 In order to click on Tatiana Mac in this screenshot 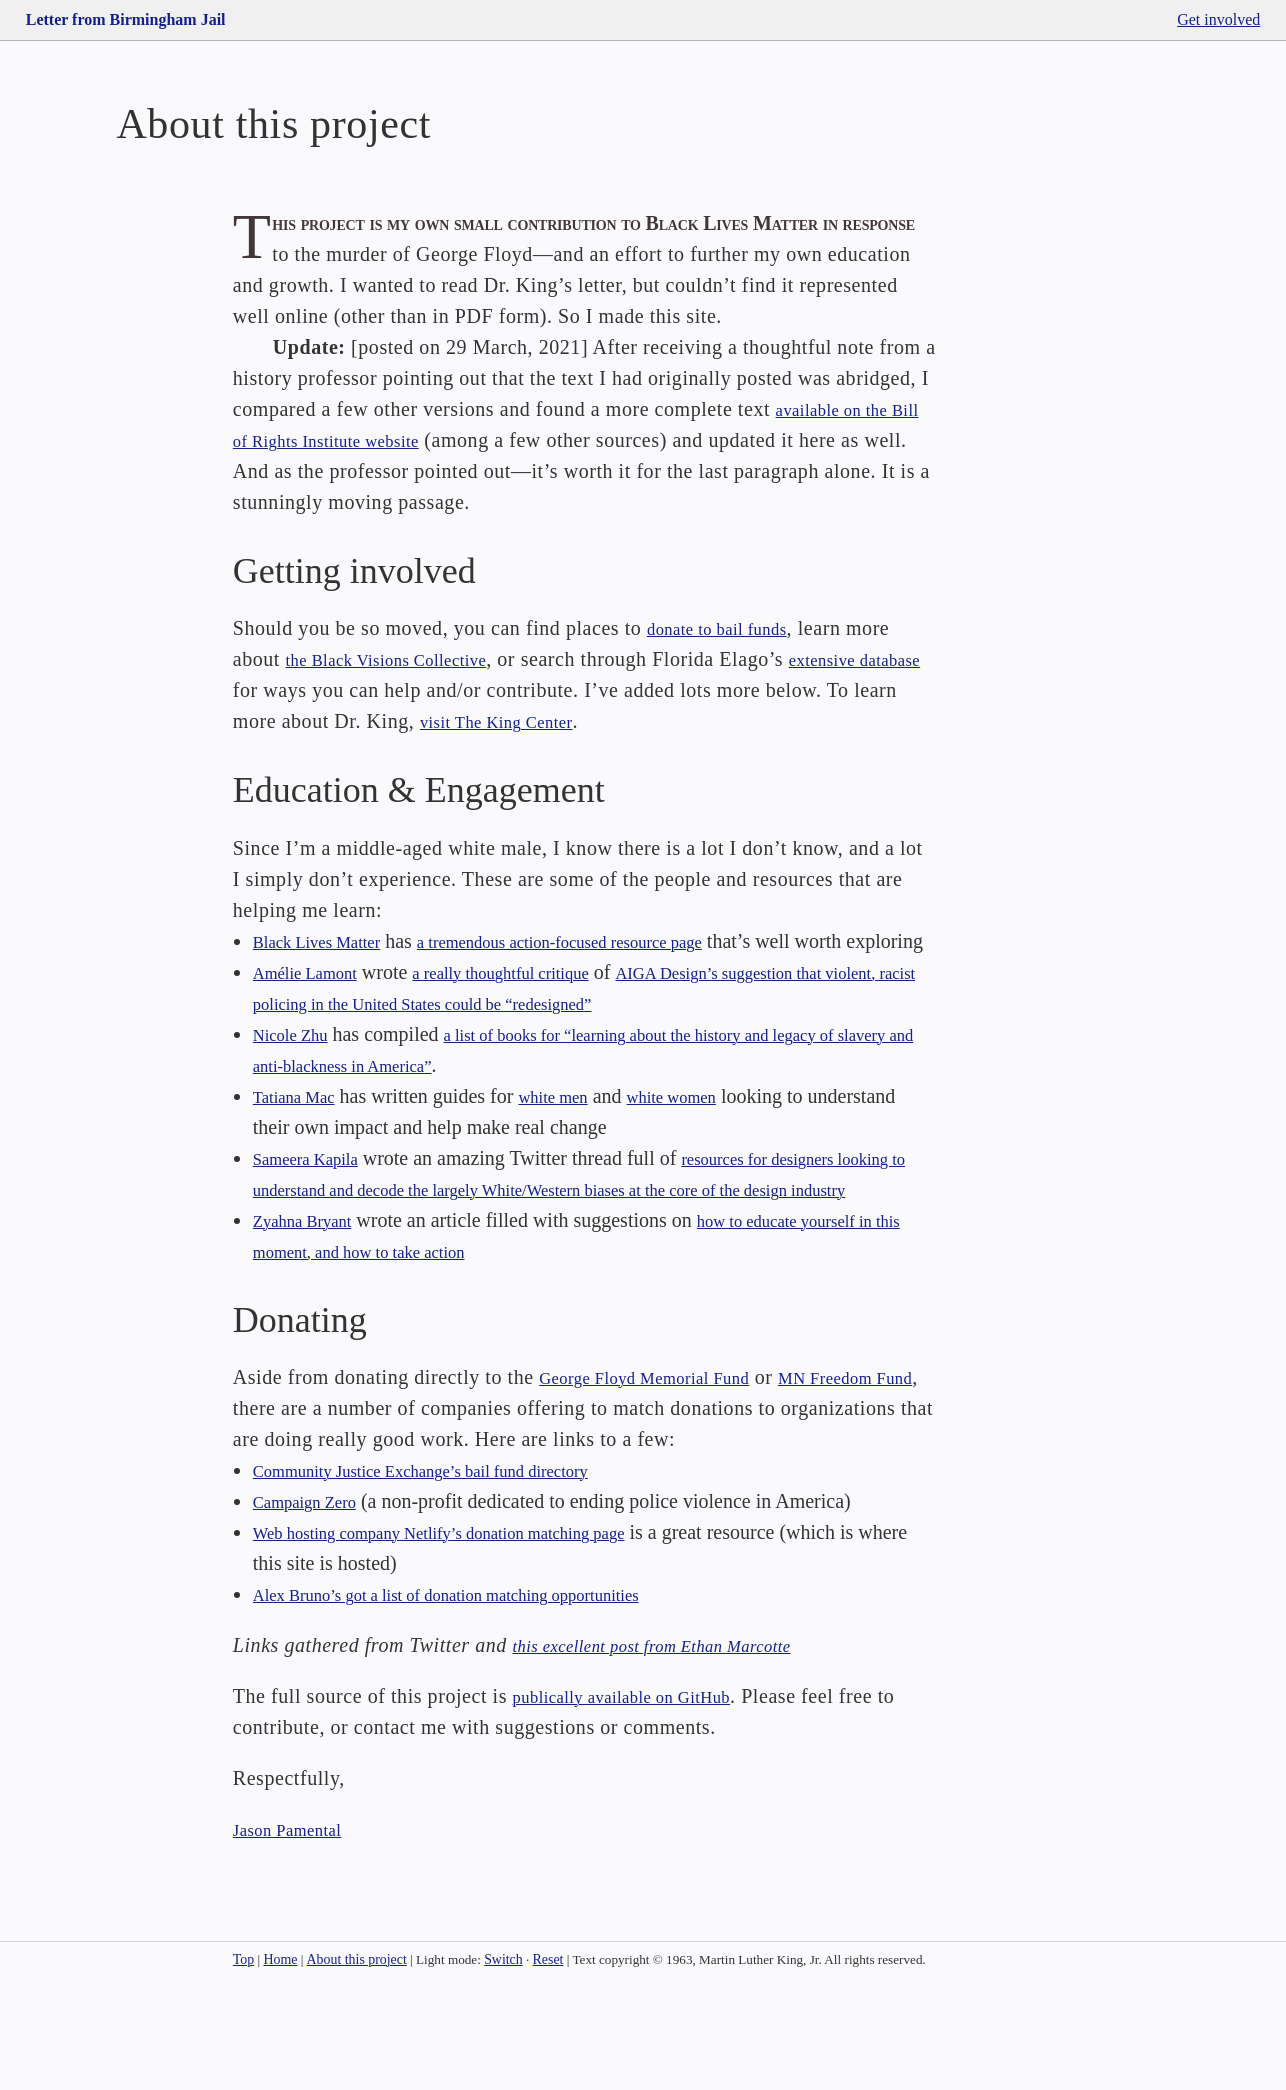, I will do `click(302, 1168)`.